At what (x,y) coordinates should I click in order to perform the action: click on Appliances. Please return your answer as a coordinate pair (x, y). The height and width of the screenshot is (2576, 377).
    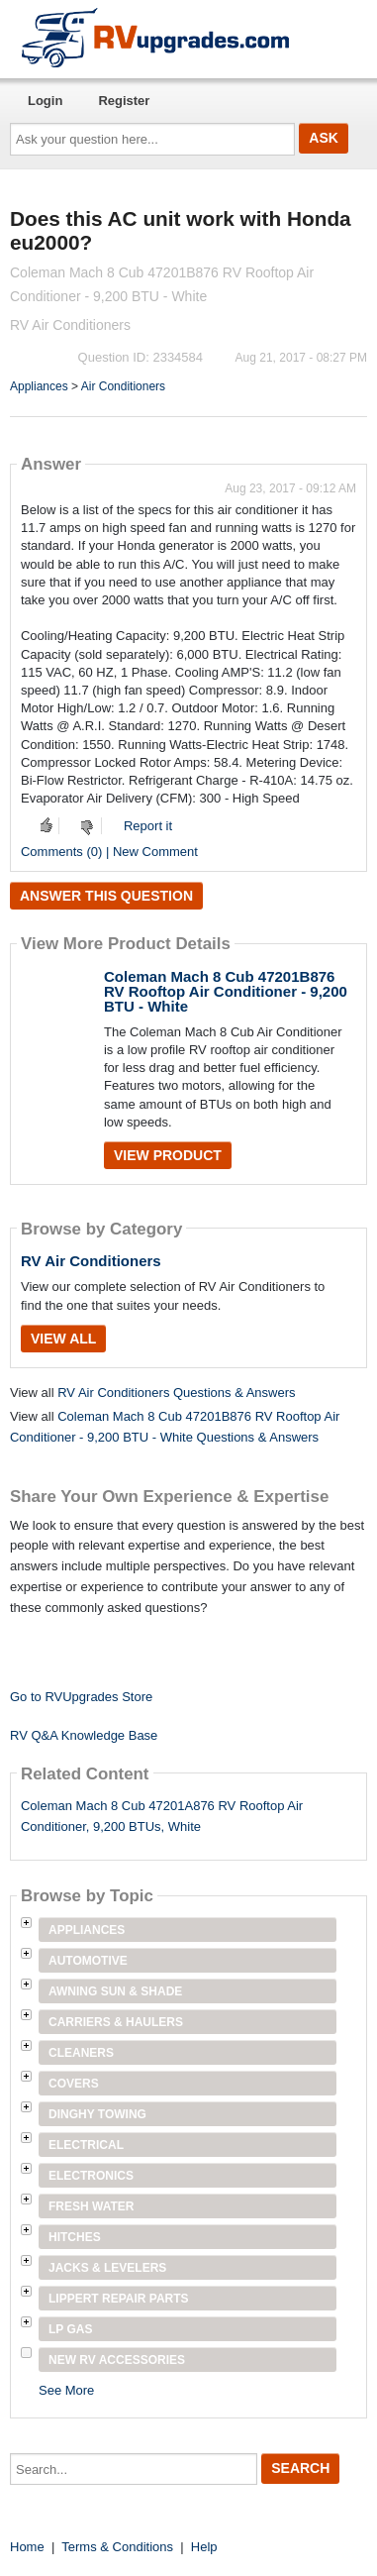
    Looking at the image, I should click on (39, 386).